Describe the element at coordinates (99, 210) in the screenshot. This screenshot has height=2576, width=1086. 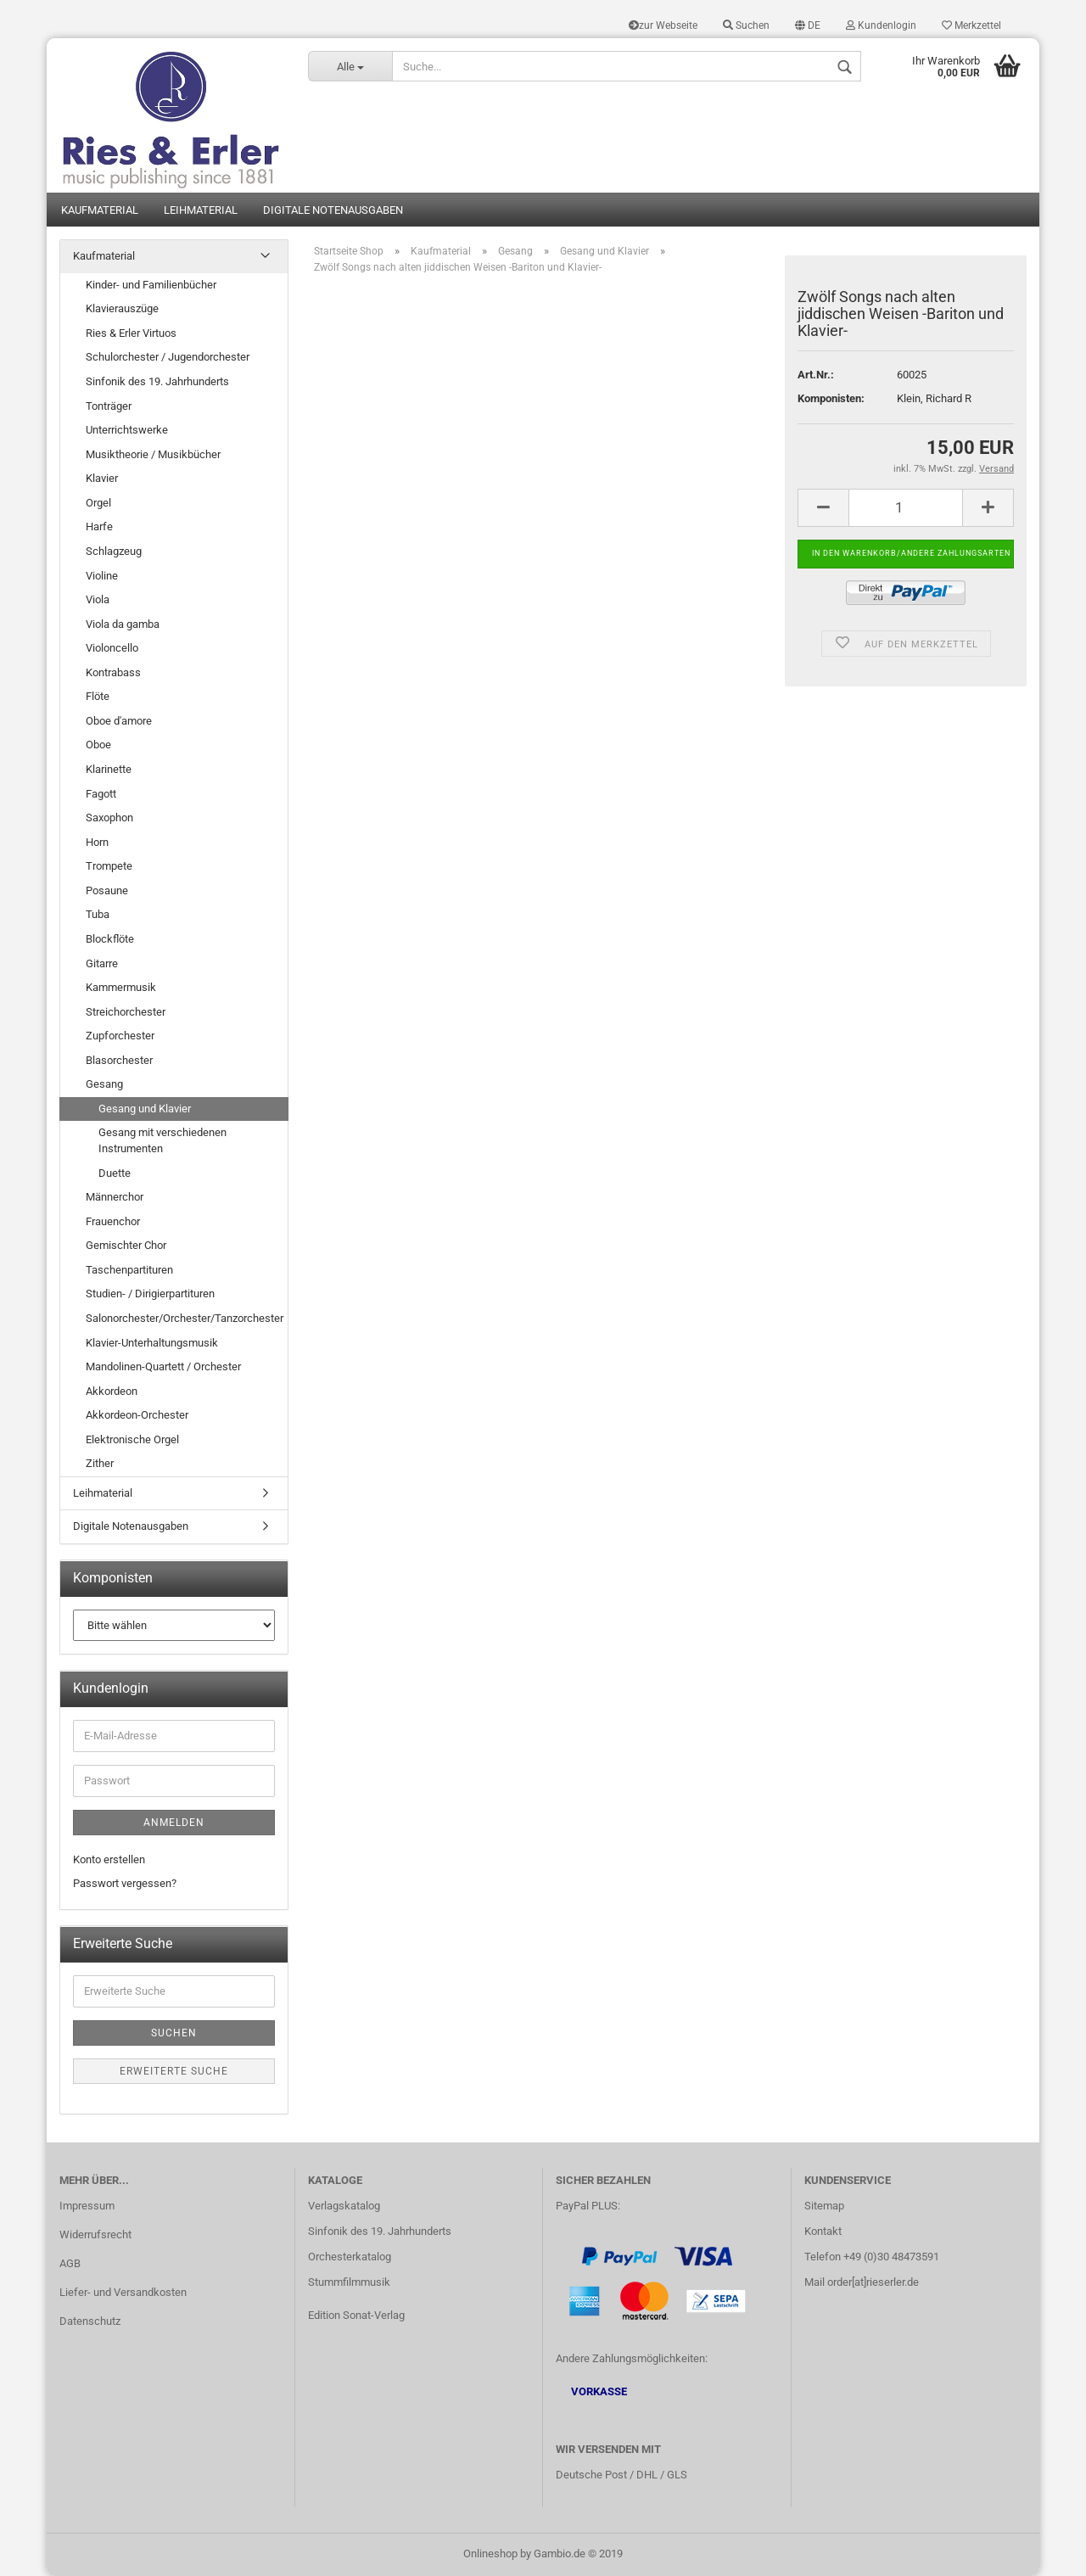
I see `Kaufmaterial` at that location.